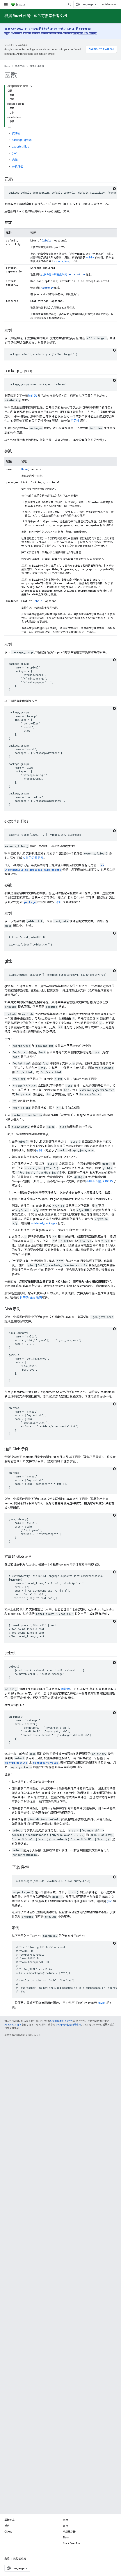 The width and height of the screenshot is (121, 2576). I want to click on 此软件包中所有规则的, so click(63, 274).